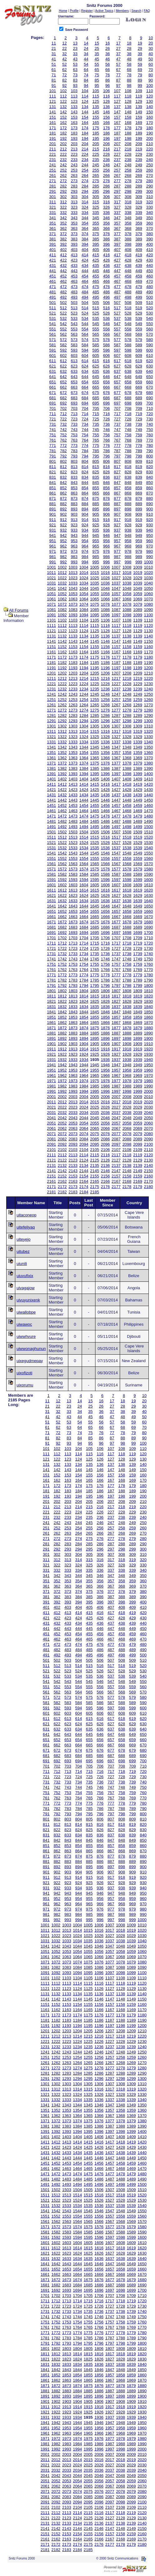 The image size is (155, 2576). I want to click on 1567, so click(116, 863).